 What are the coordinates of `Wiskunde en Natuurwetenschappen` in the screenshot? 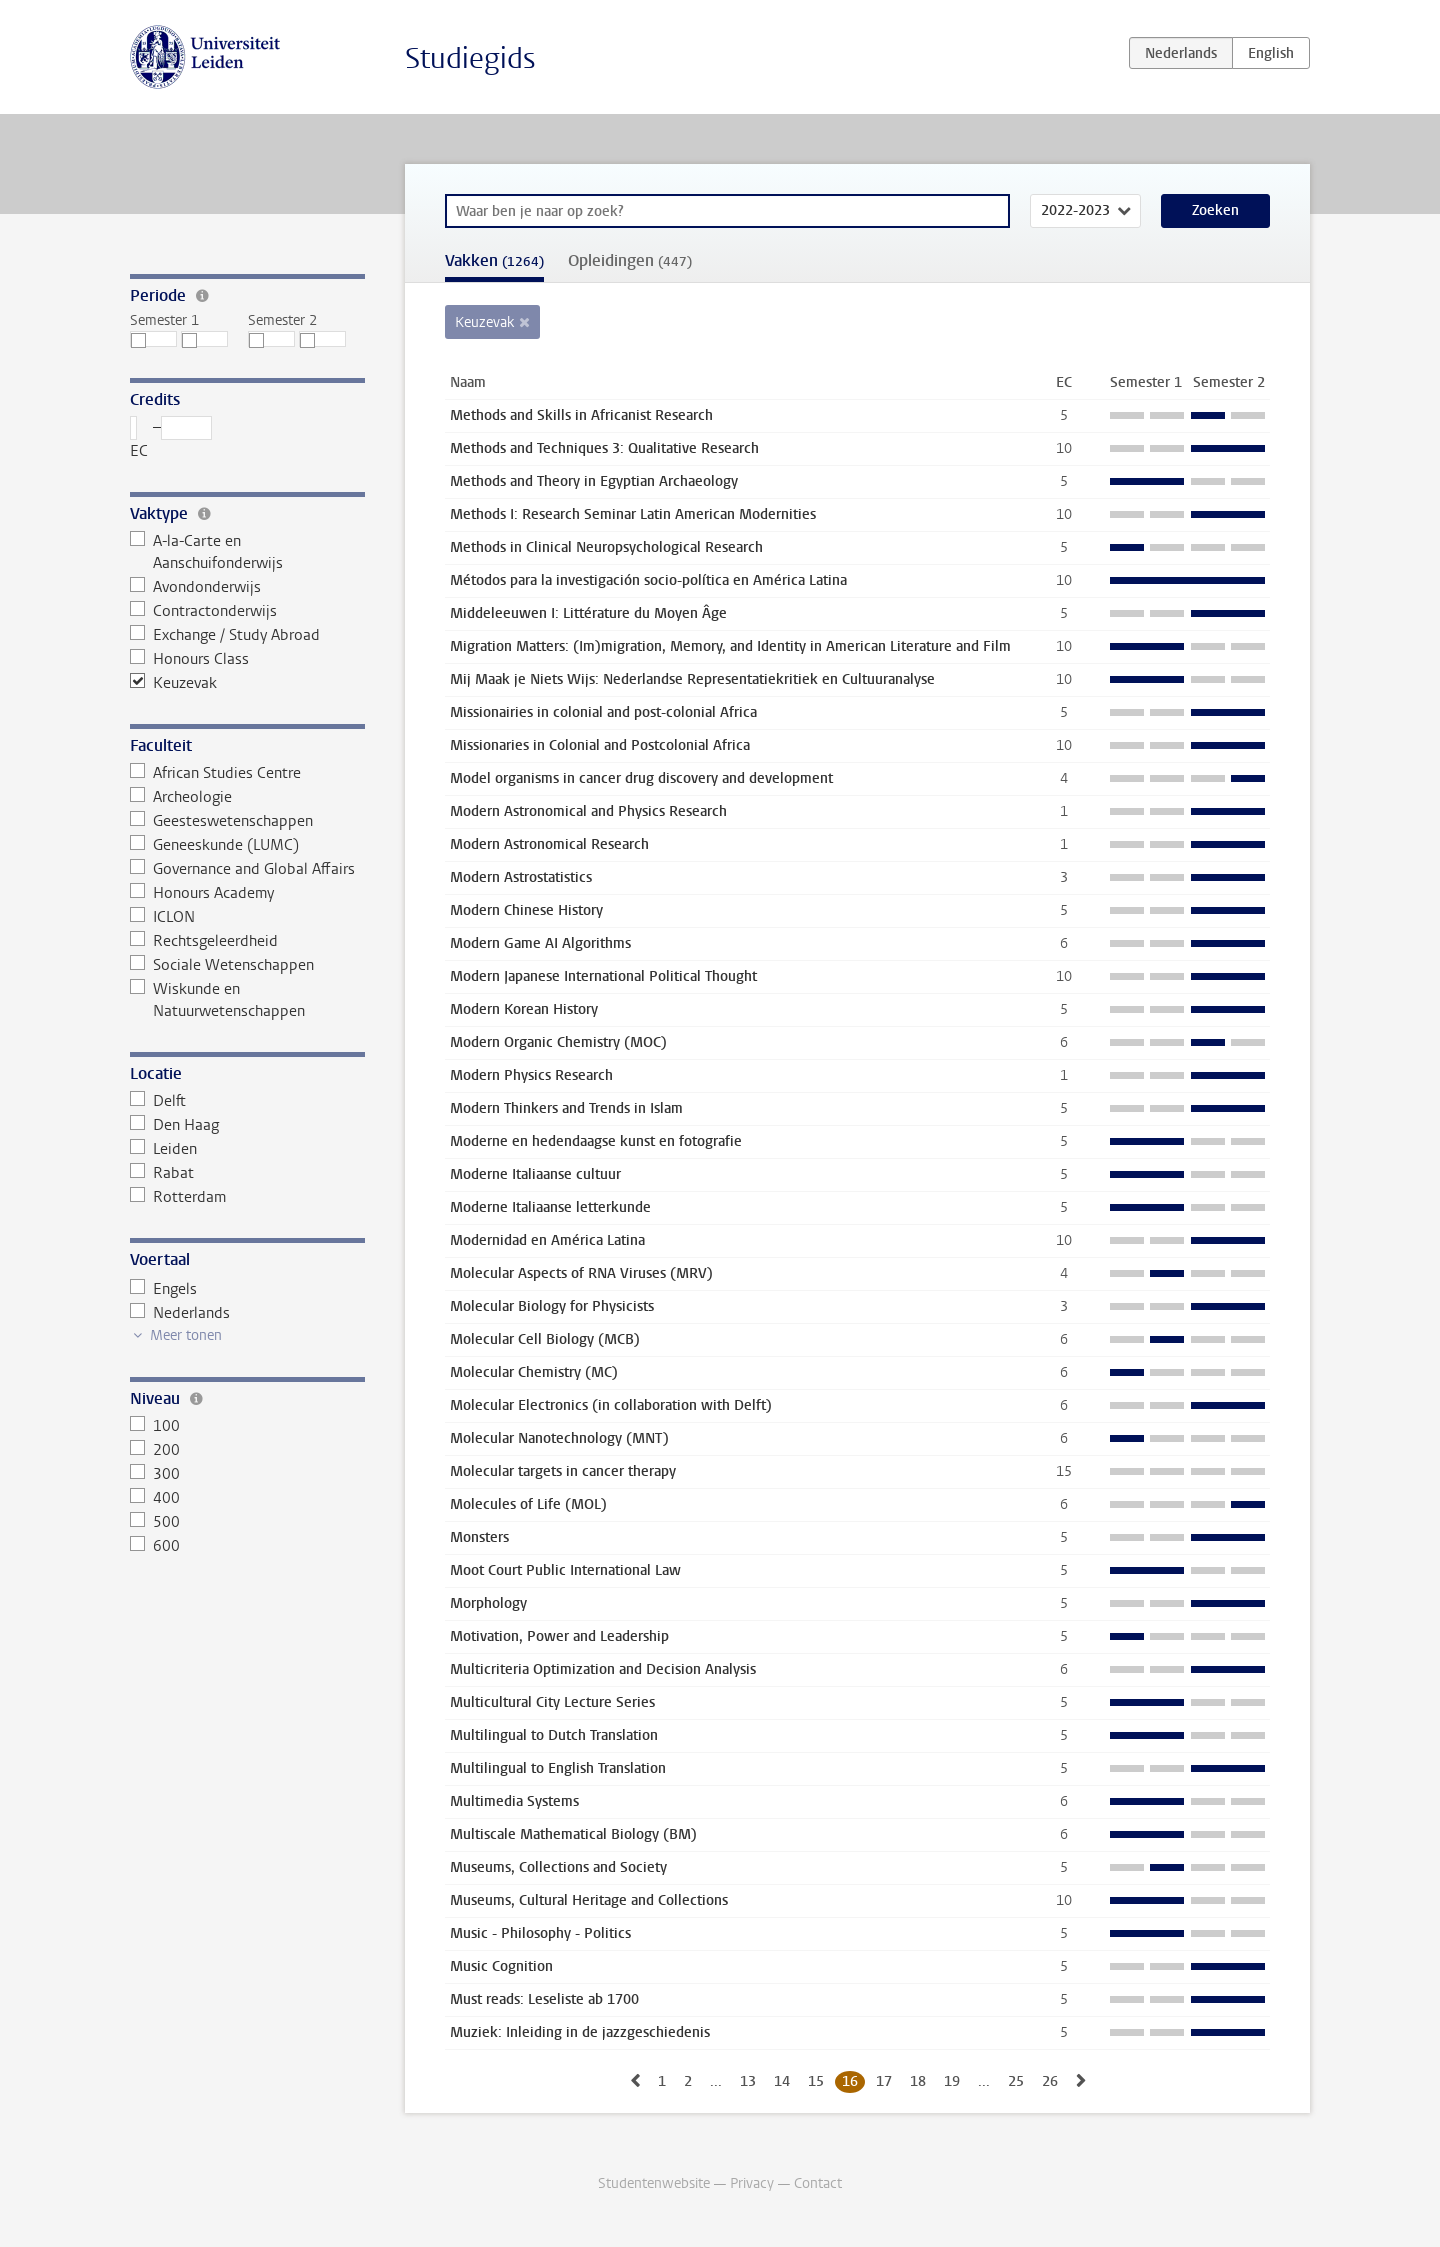 It's located at (217, 1000).